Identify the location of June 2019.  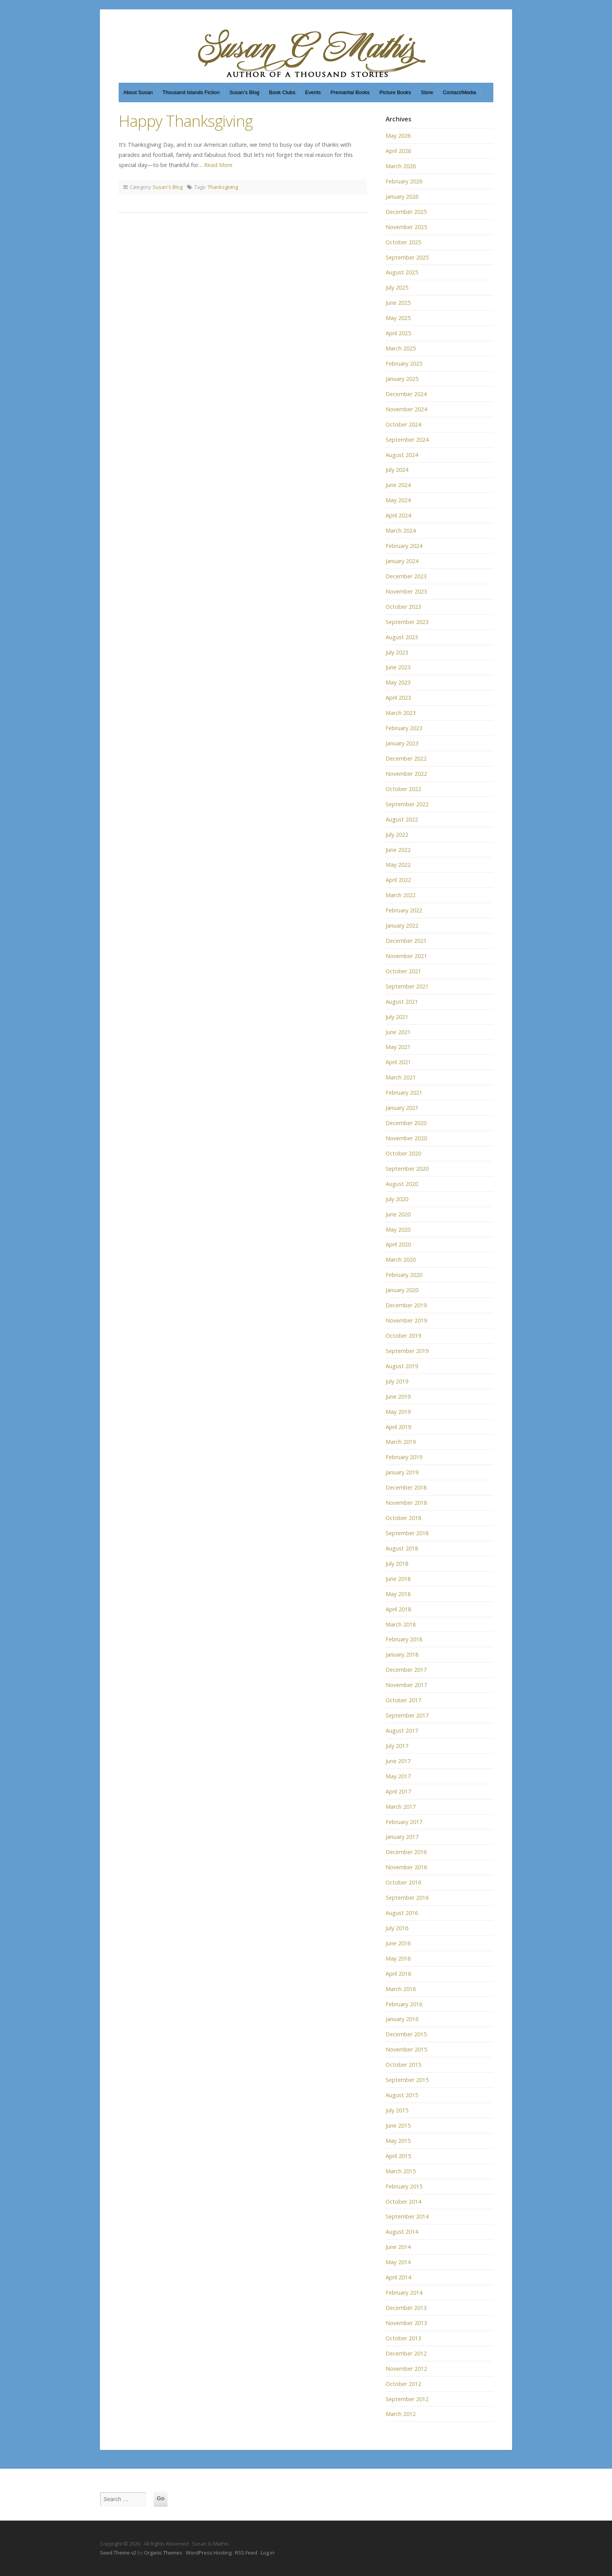
(398, 1396).